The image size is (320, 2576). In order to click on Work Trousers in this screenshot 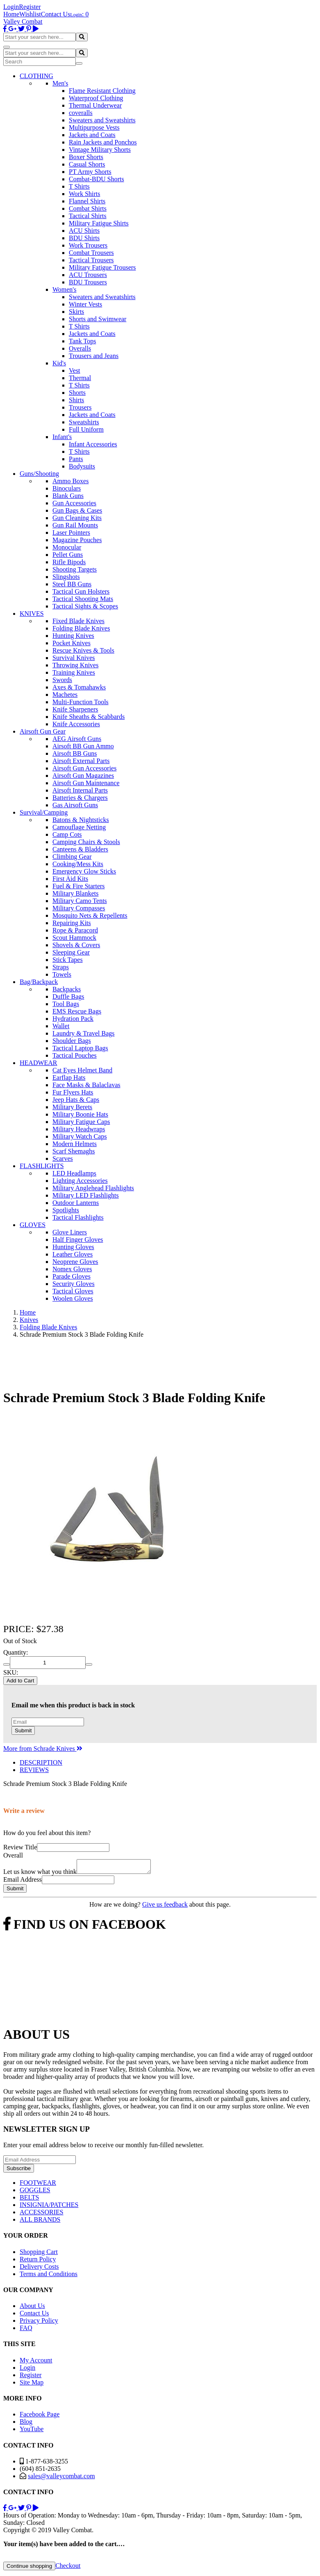, I will do `click(88, 245)`.